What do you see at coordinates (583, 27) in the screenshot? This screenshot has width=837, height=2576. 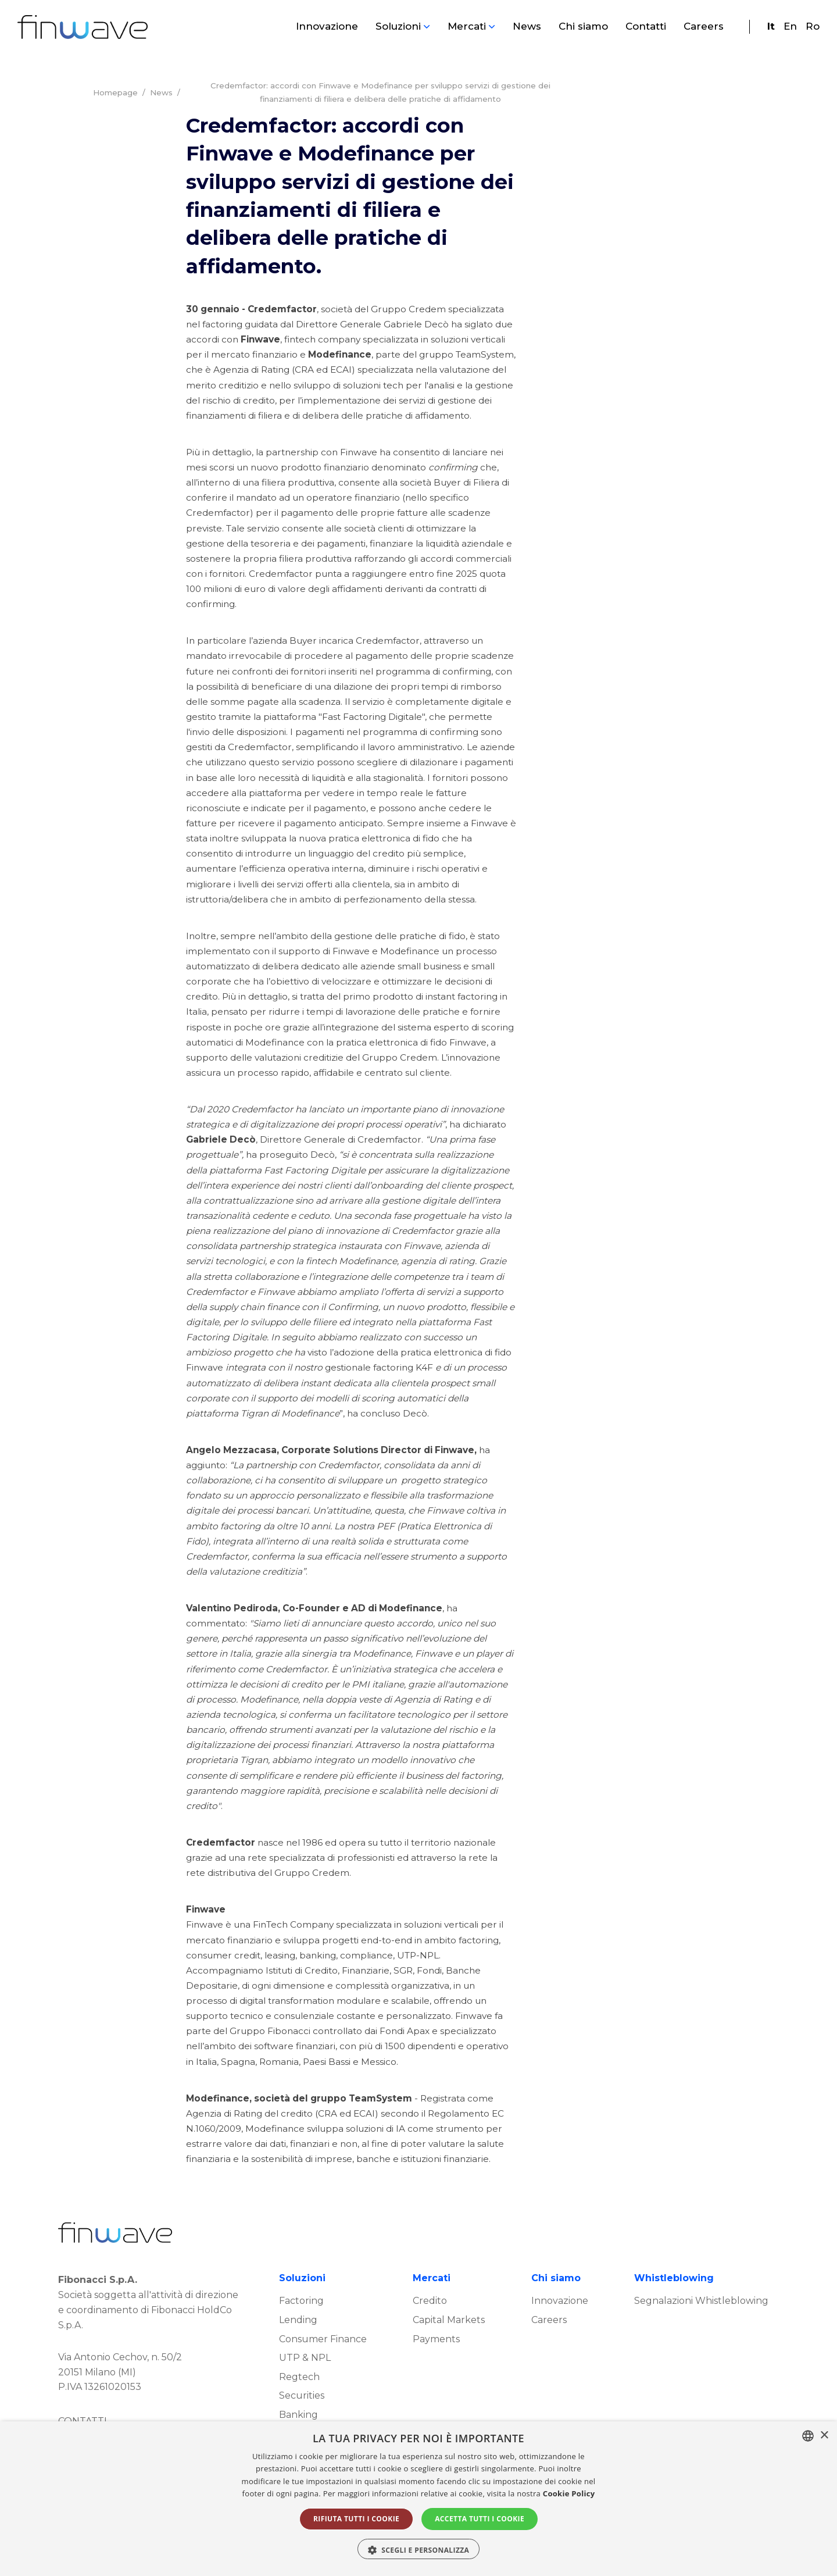 I see `Chi siamo` at bounding box center [583, 27].